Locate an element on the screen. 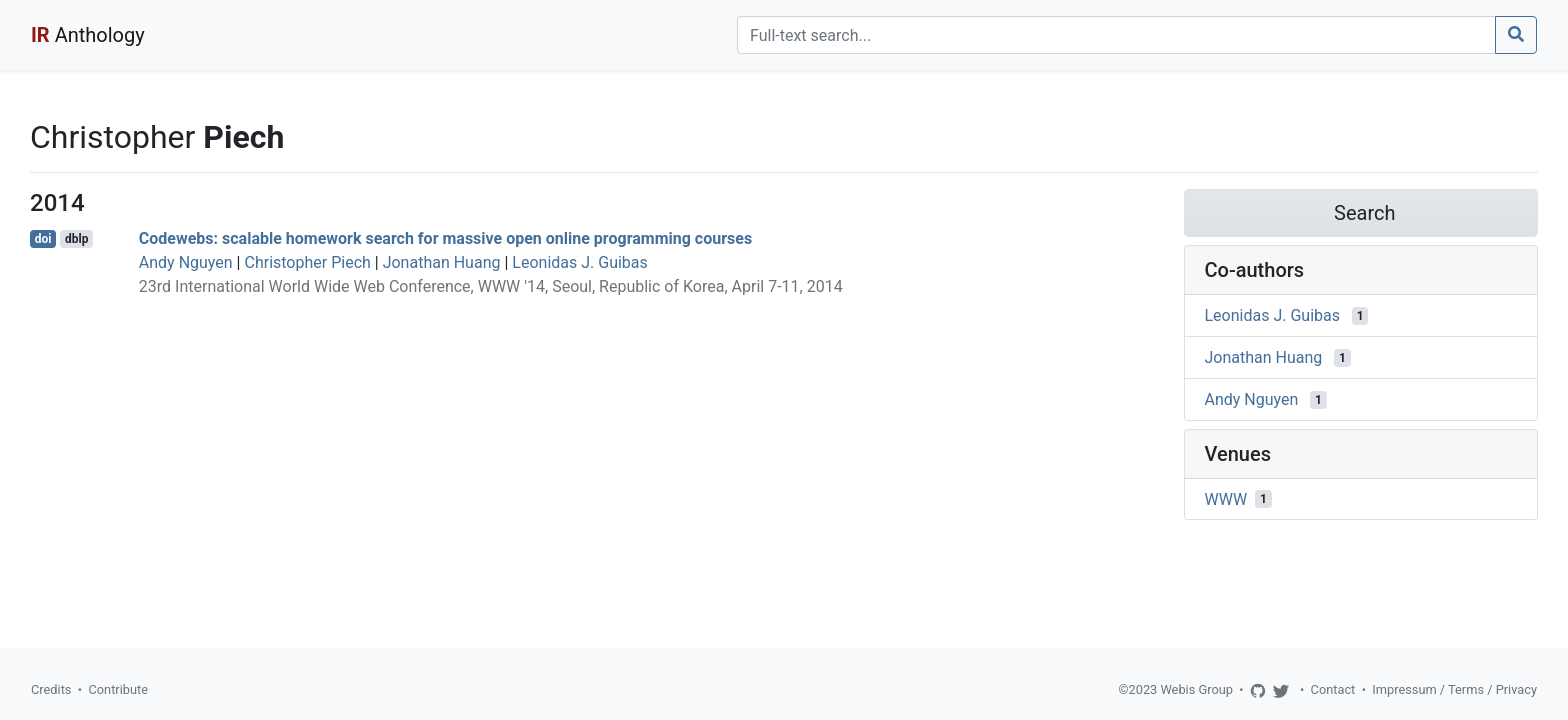 This screenshot has height=720, width=1568. Jonathan Huang is located at coordinates (442, 262).